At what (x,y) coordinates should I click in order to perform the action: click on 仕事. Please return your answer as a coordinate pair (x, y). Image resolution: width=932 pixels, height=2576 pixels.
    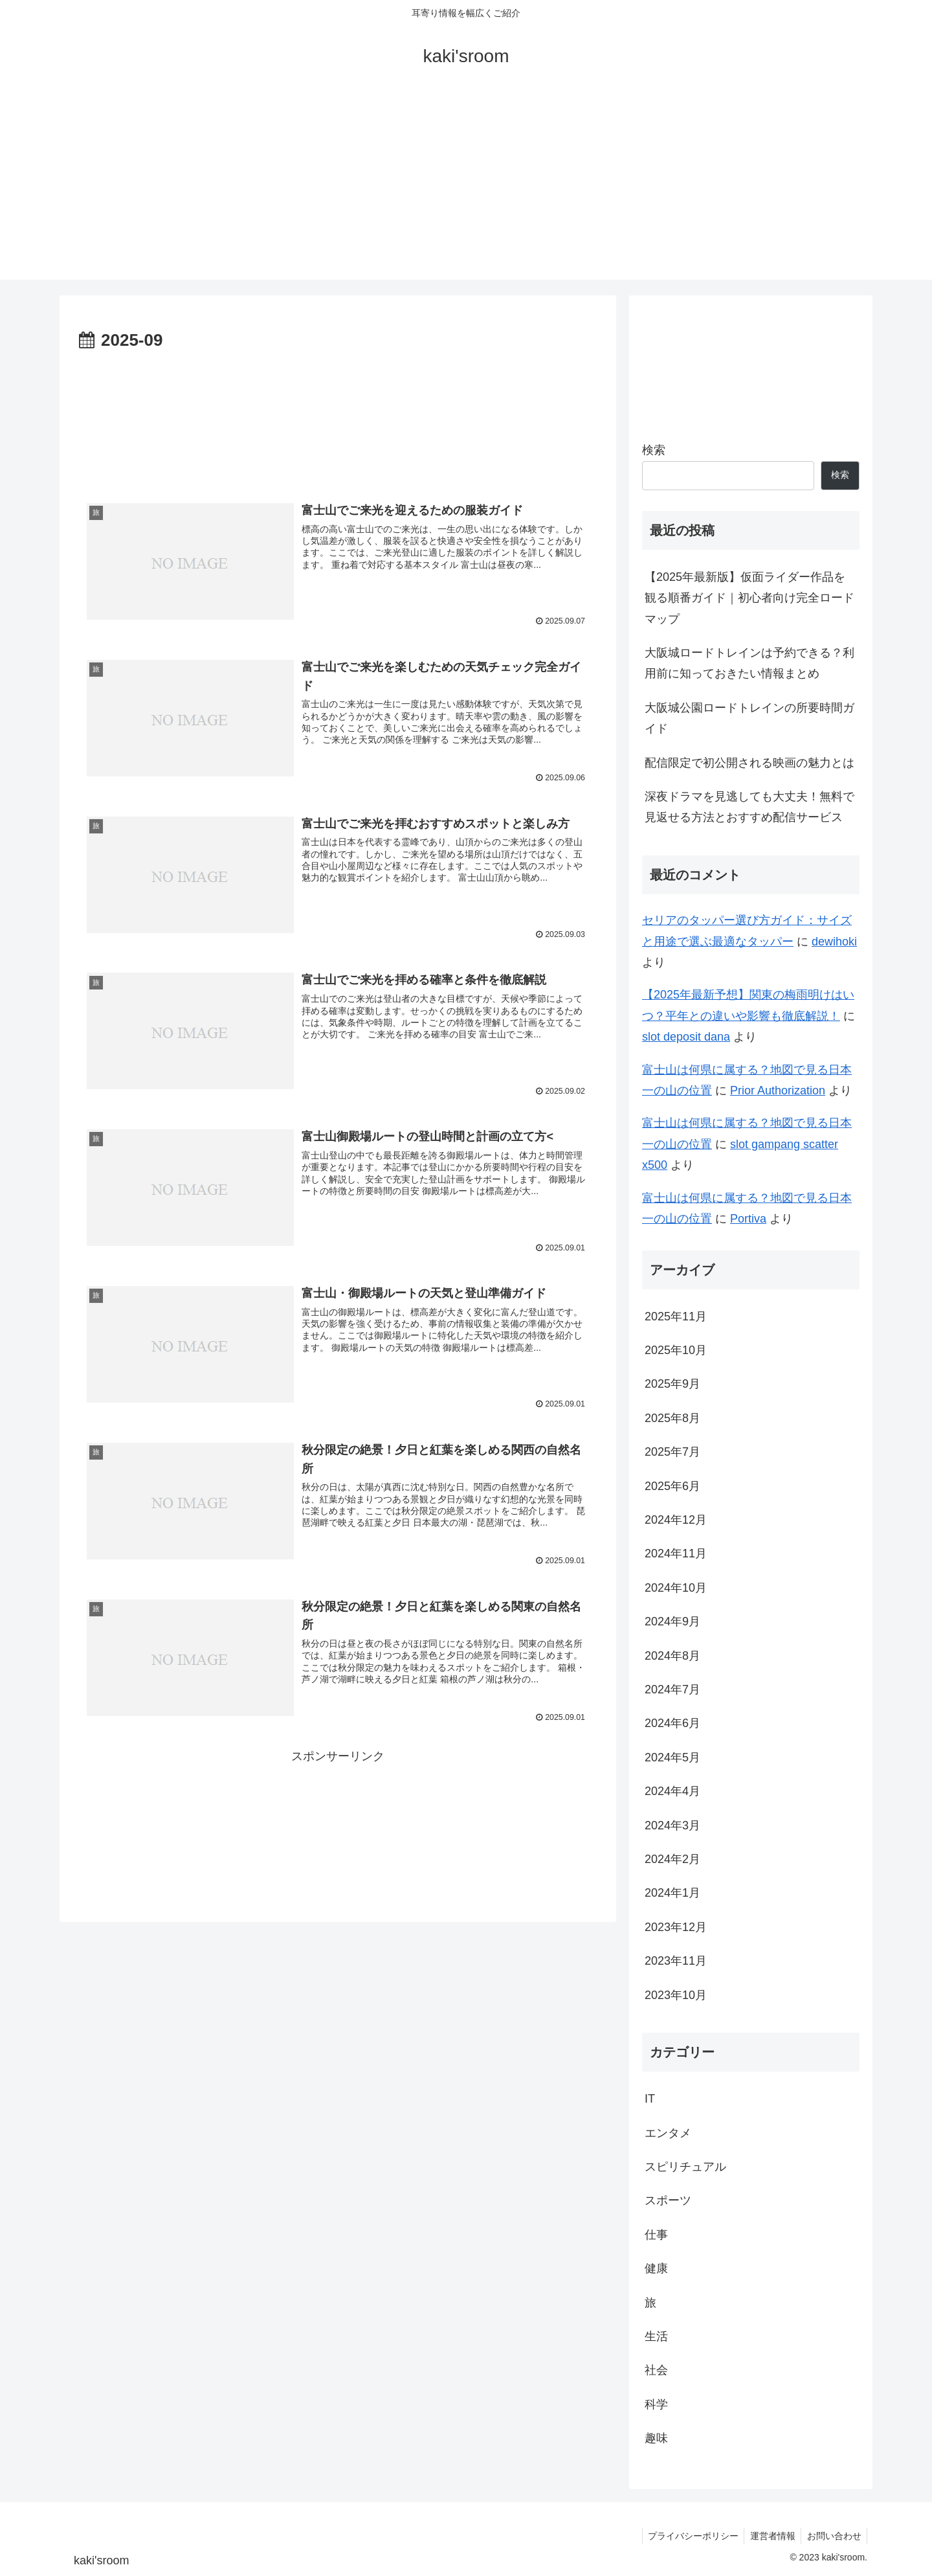
    Looking at the image, I should click on (656, 2234).